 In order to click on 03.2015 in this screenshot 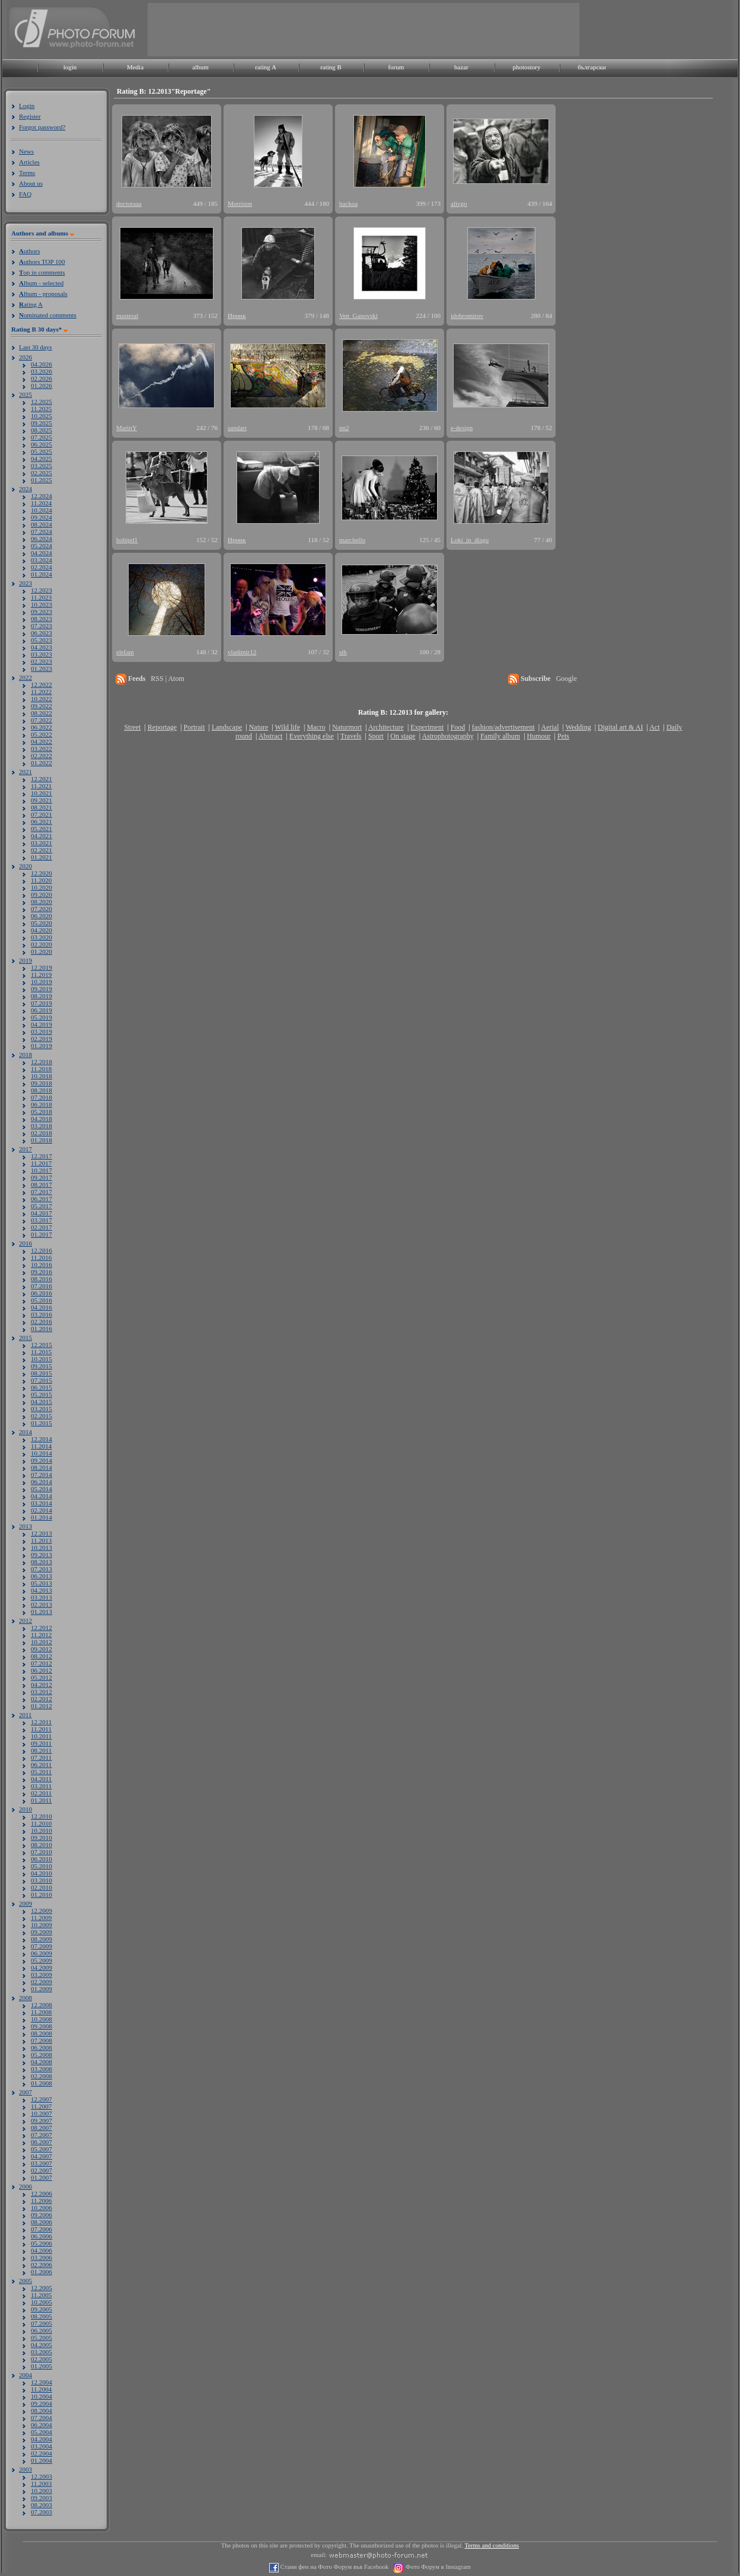, I will do `click(41, 1408)`.